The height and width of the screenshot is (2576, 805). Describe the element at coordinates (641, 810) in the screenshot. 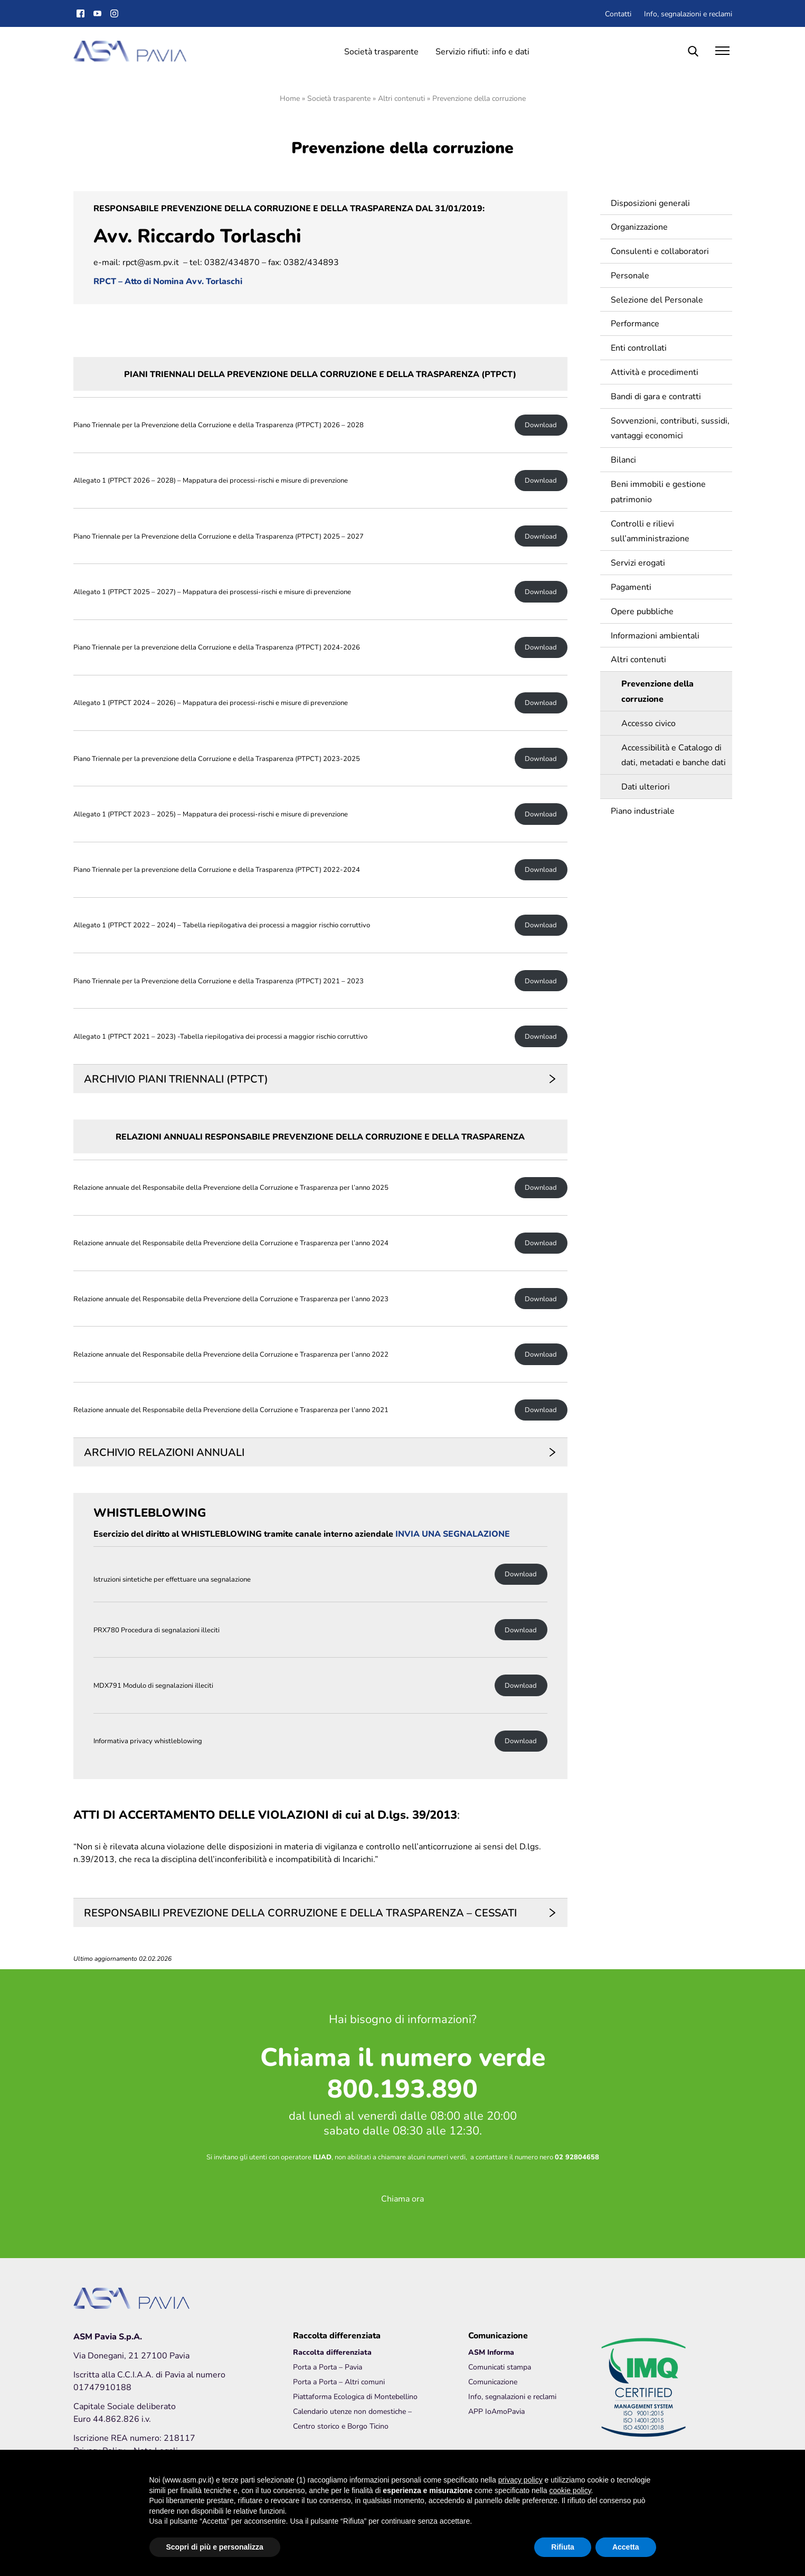

I see `Piano industriale` at that location.